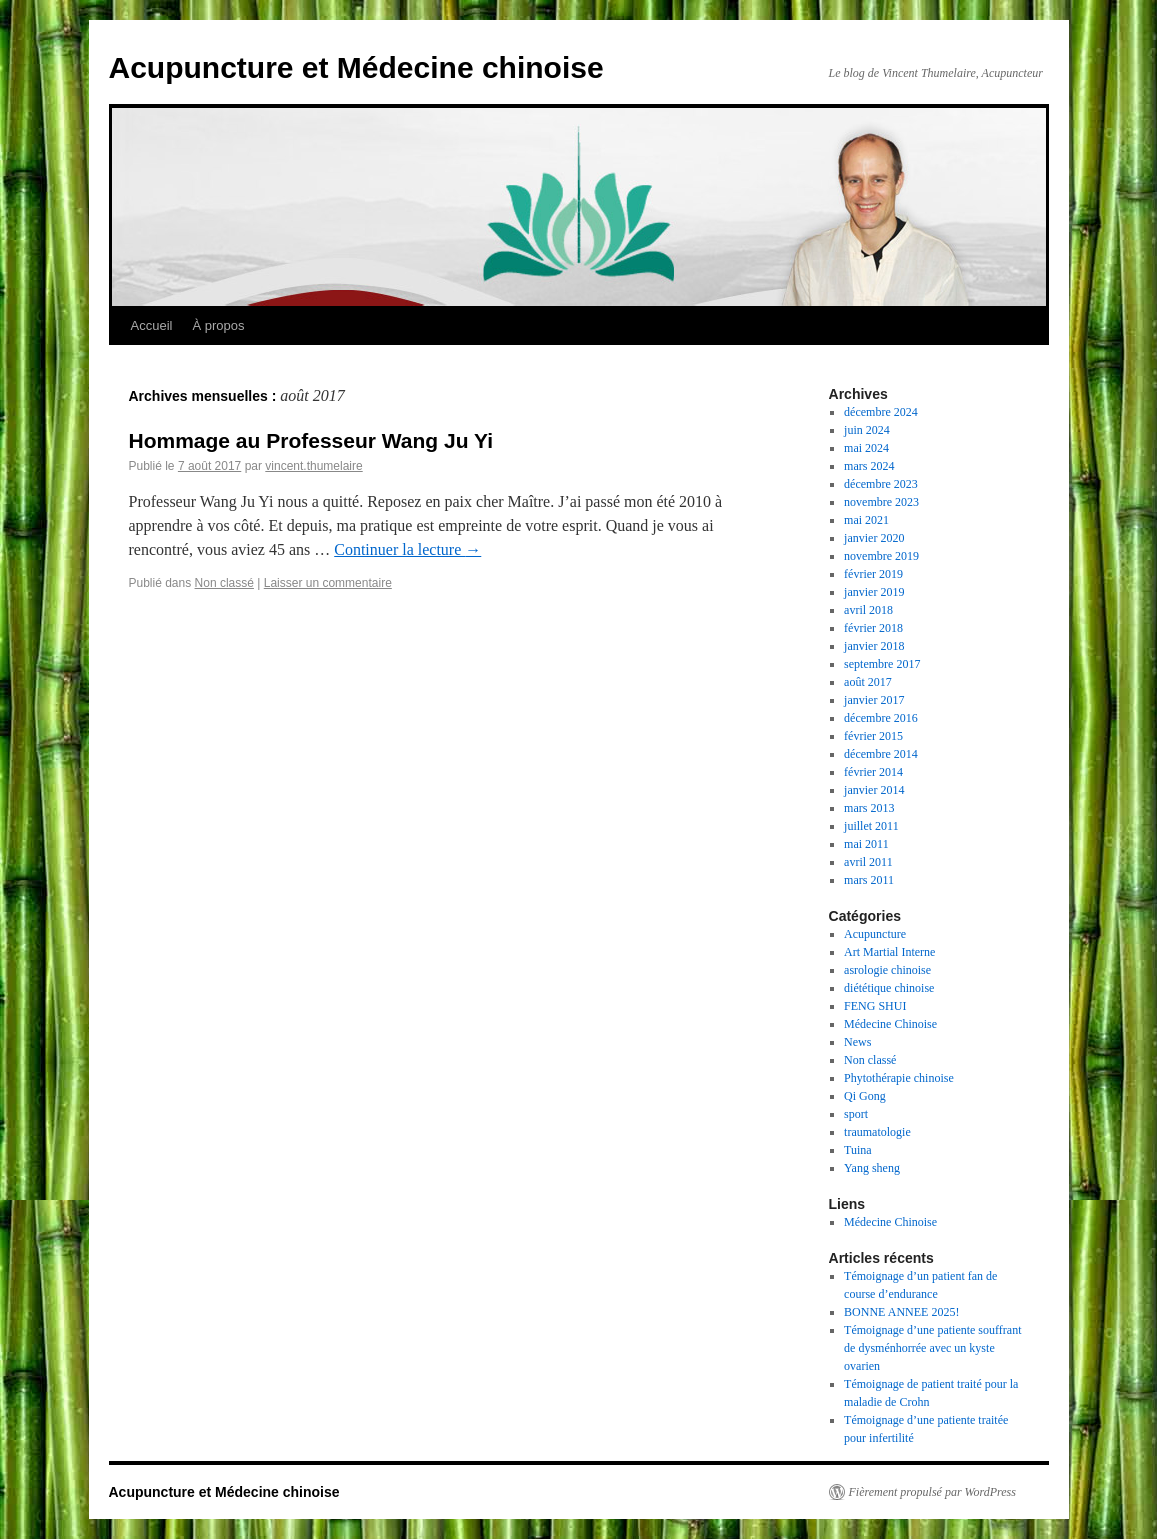 Image resolution: width=1157 pixels, height=1539 pixels. What do you see at coordinates (868, 682) in the screenshot?
I see `août 2017` at bounding box center [868, 682].